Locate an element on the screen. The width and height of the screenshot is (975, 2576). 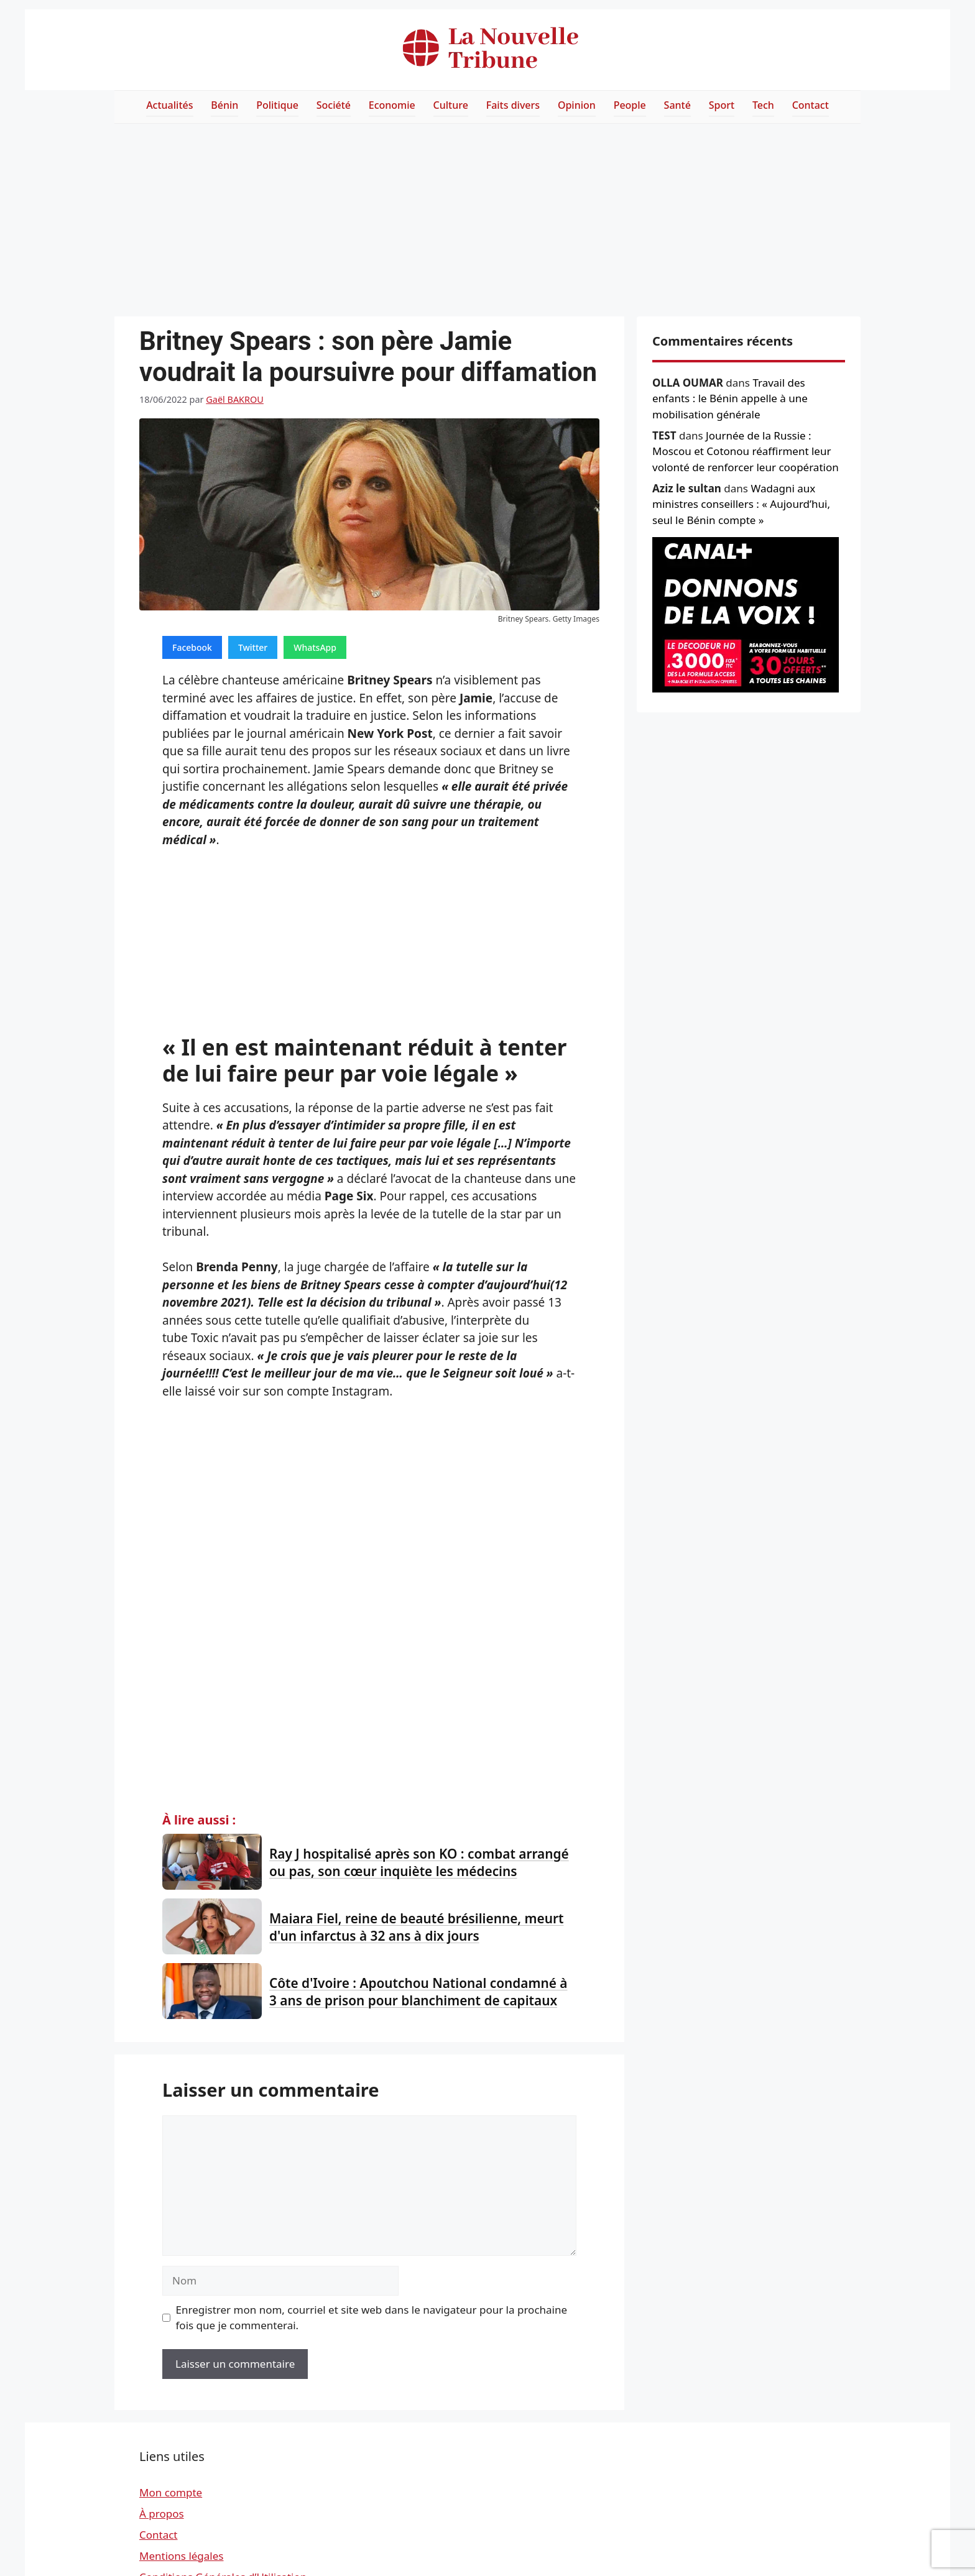
Sport is located at coordinates (721, 105).